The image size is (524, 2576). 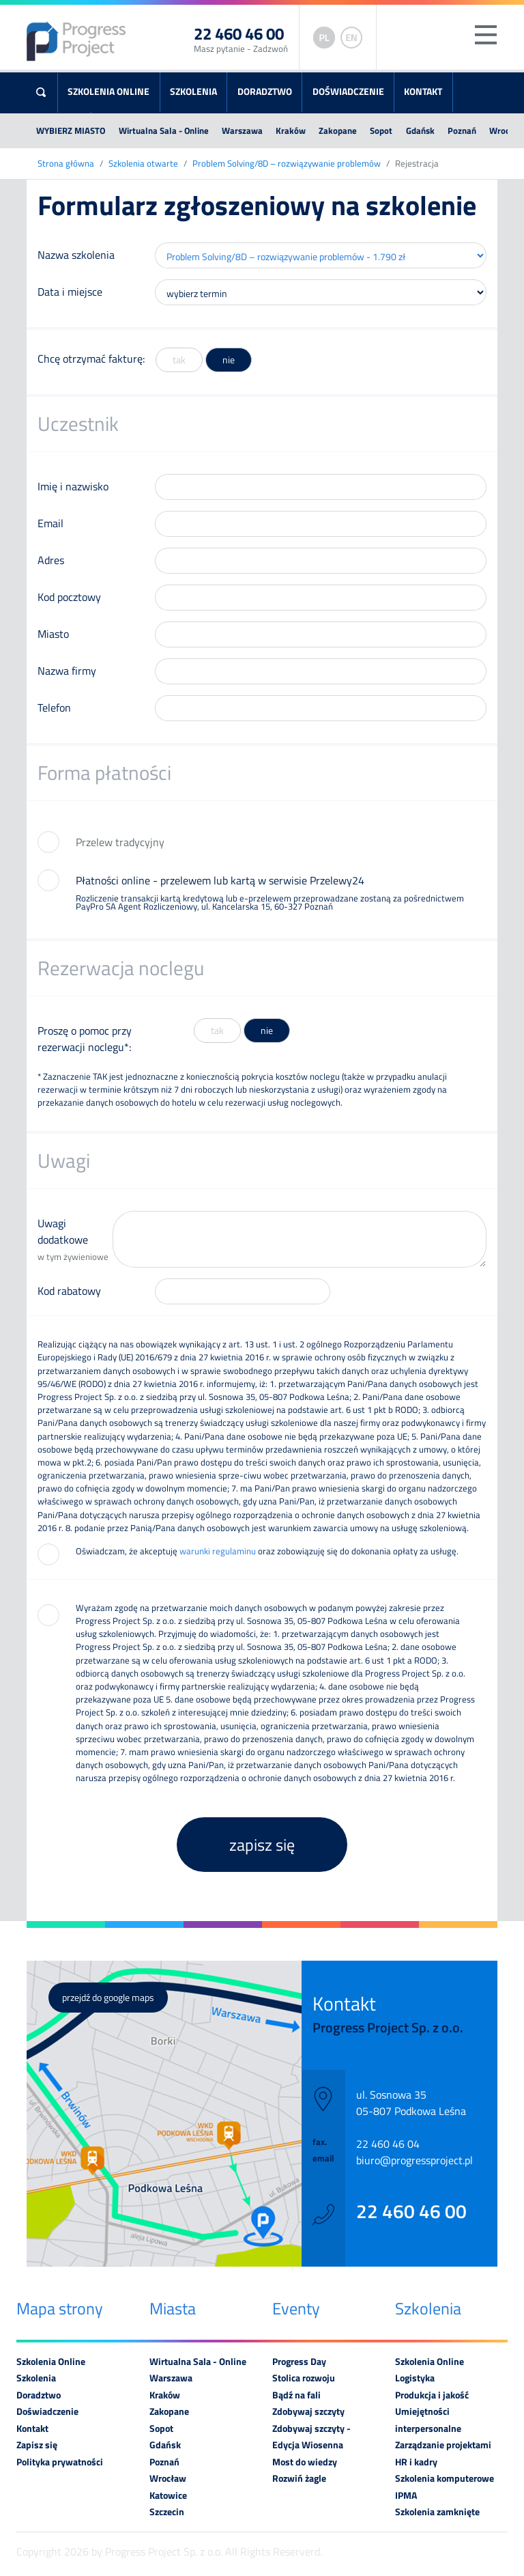 What do you see at coordinates (264, 91) in the screenshot?
I see `Doradztwo` at bounding box center [264, 91].